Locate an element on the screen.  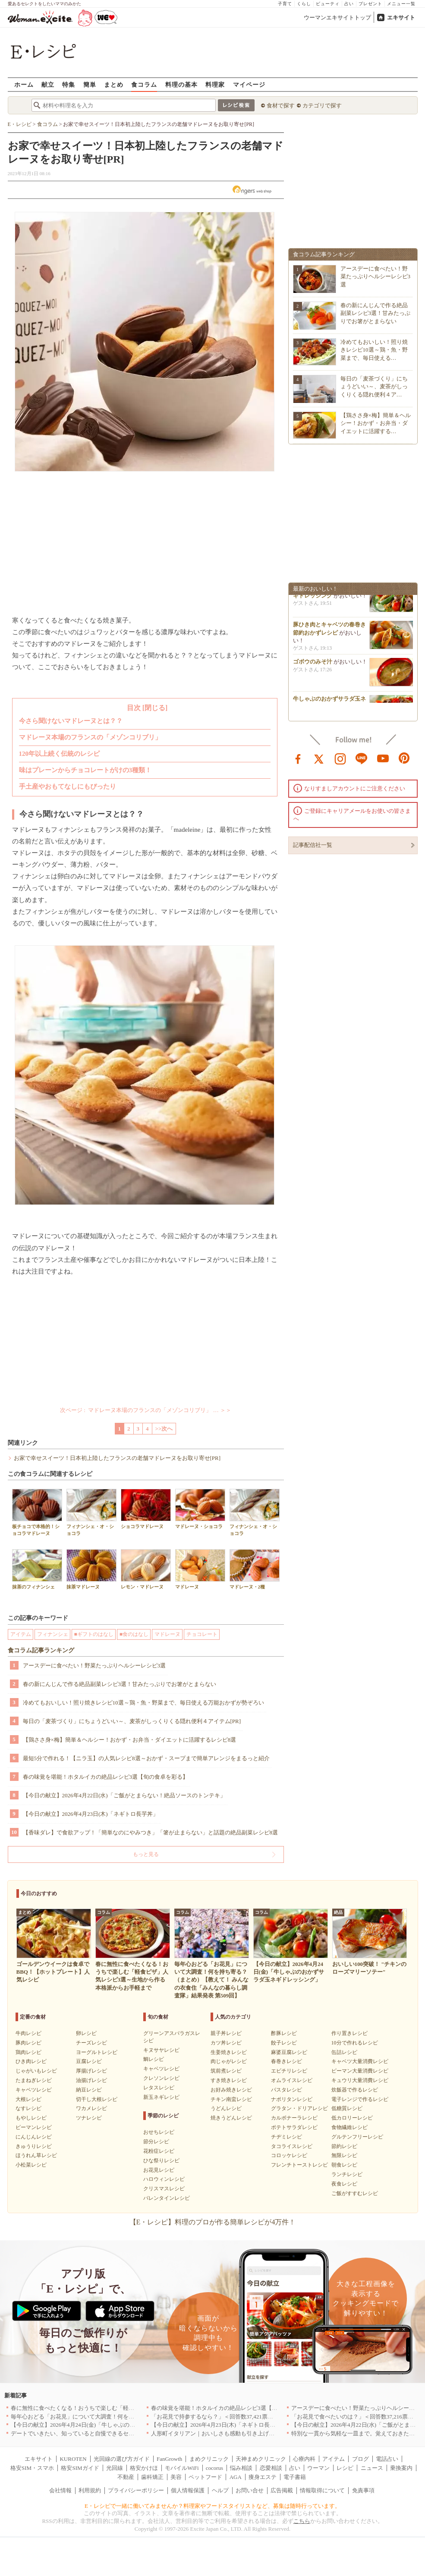
生姜焼きレシピ is located at coordinates (229, 2052).